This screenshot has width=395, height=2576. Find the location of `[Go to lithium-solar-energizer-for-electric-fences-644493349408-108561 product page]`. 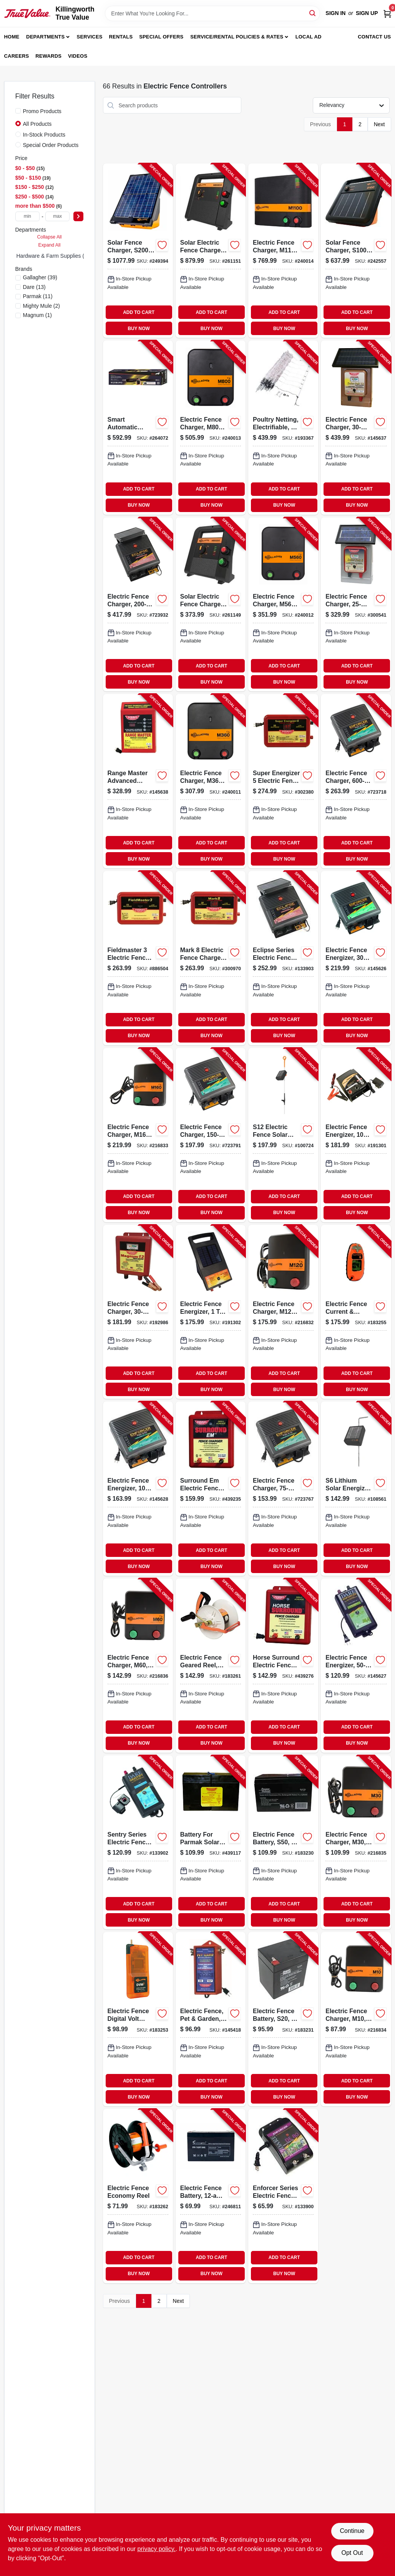

[Go to lithium-solar-energizer-for-electric-fences-644493349408-108561 product page] is located at coordinates (356, 1488).